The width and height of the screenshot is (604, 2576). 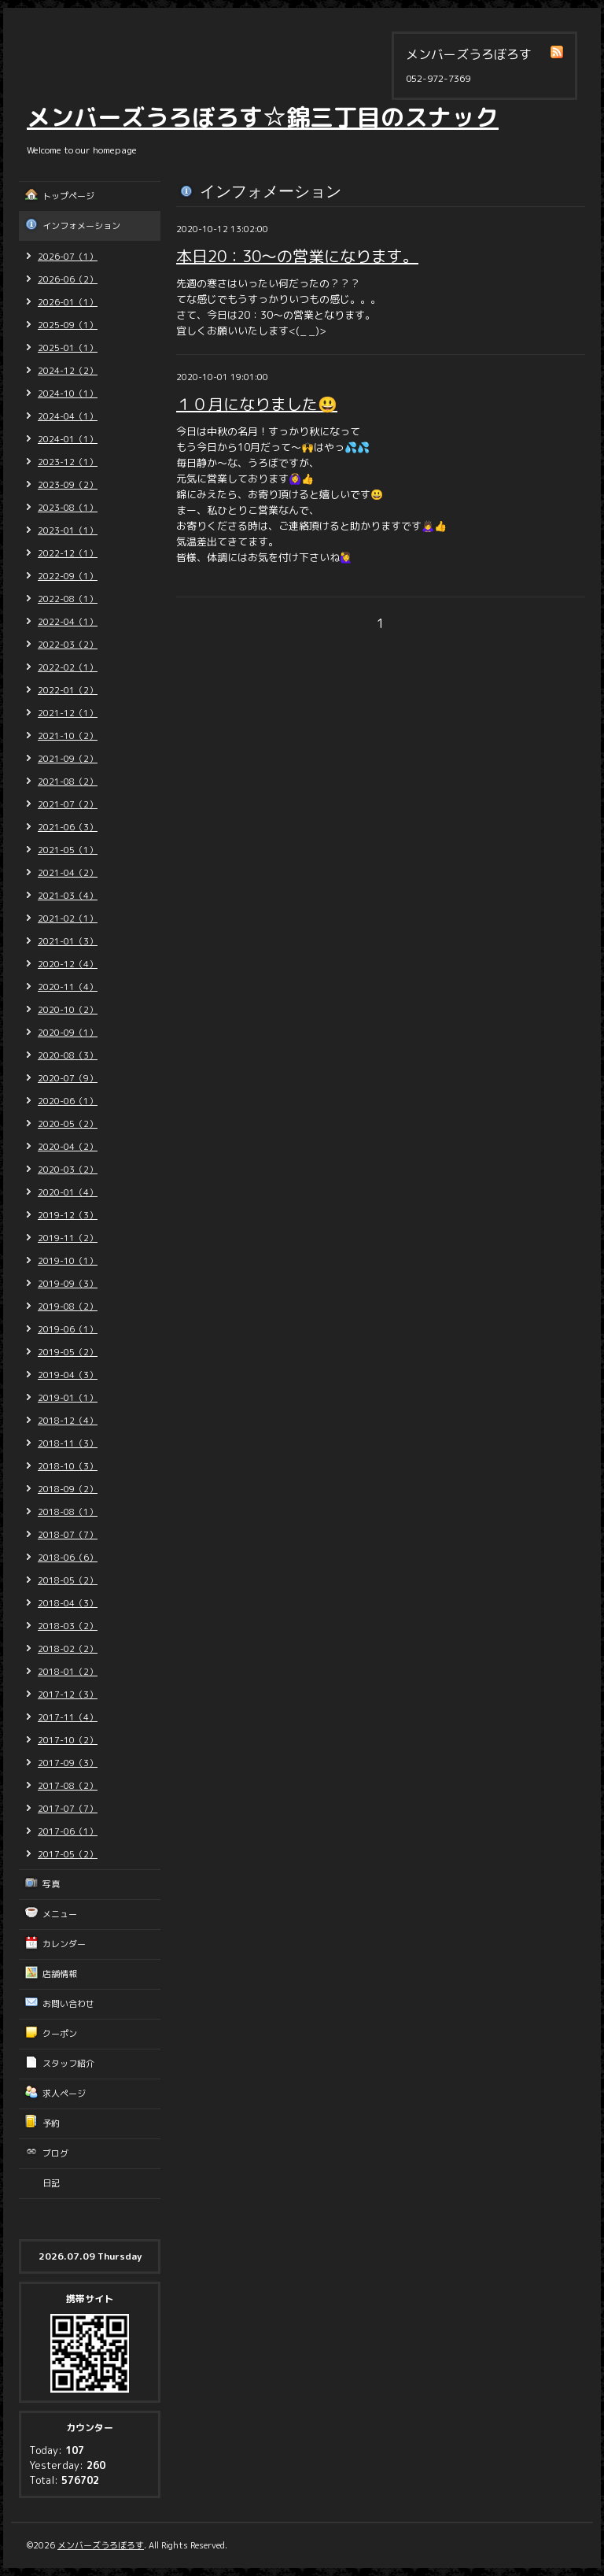 I want to click on クーポン, so click(x=59, y=2033).